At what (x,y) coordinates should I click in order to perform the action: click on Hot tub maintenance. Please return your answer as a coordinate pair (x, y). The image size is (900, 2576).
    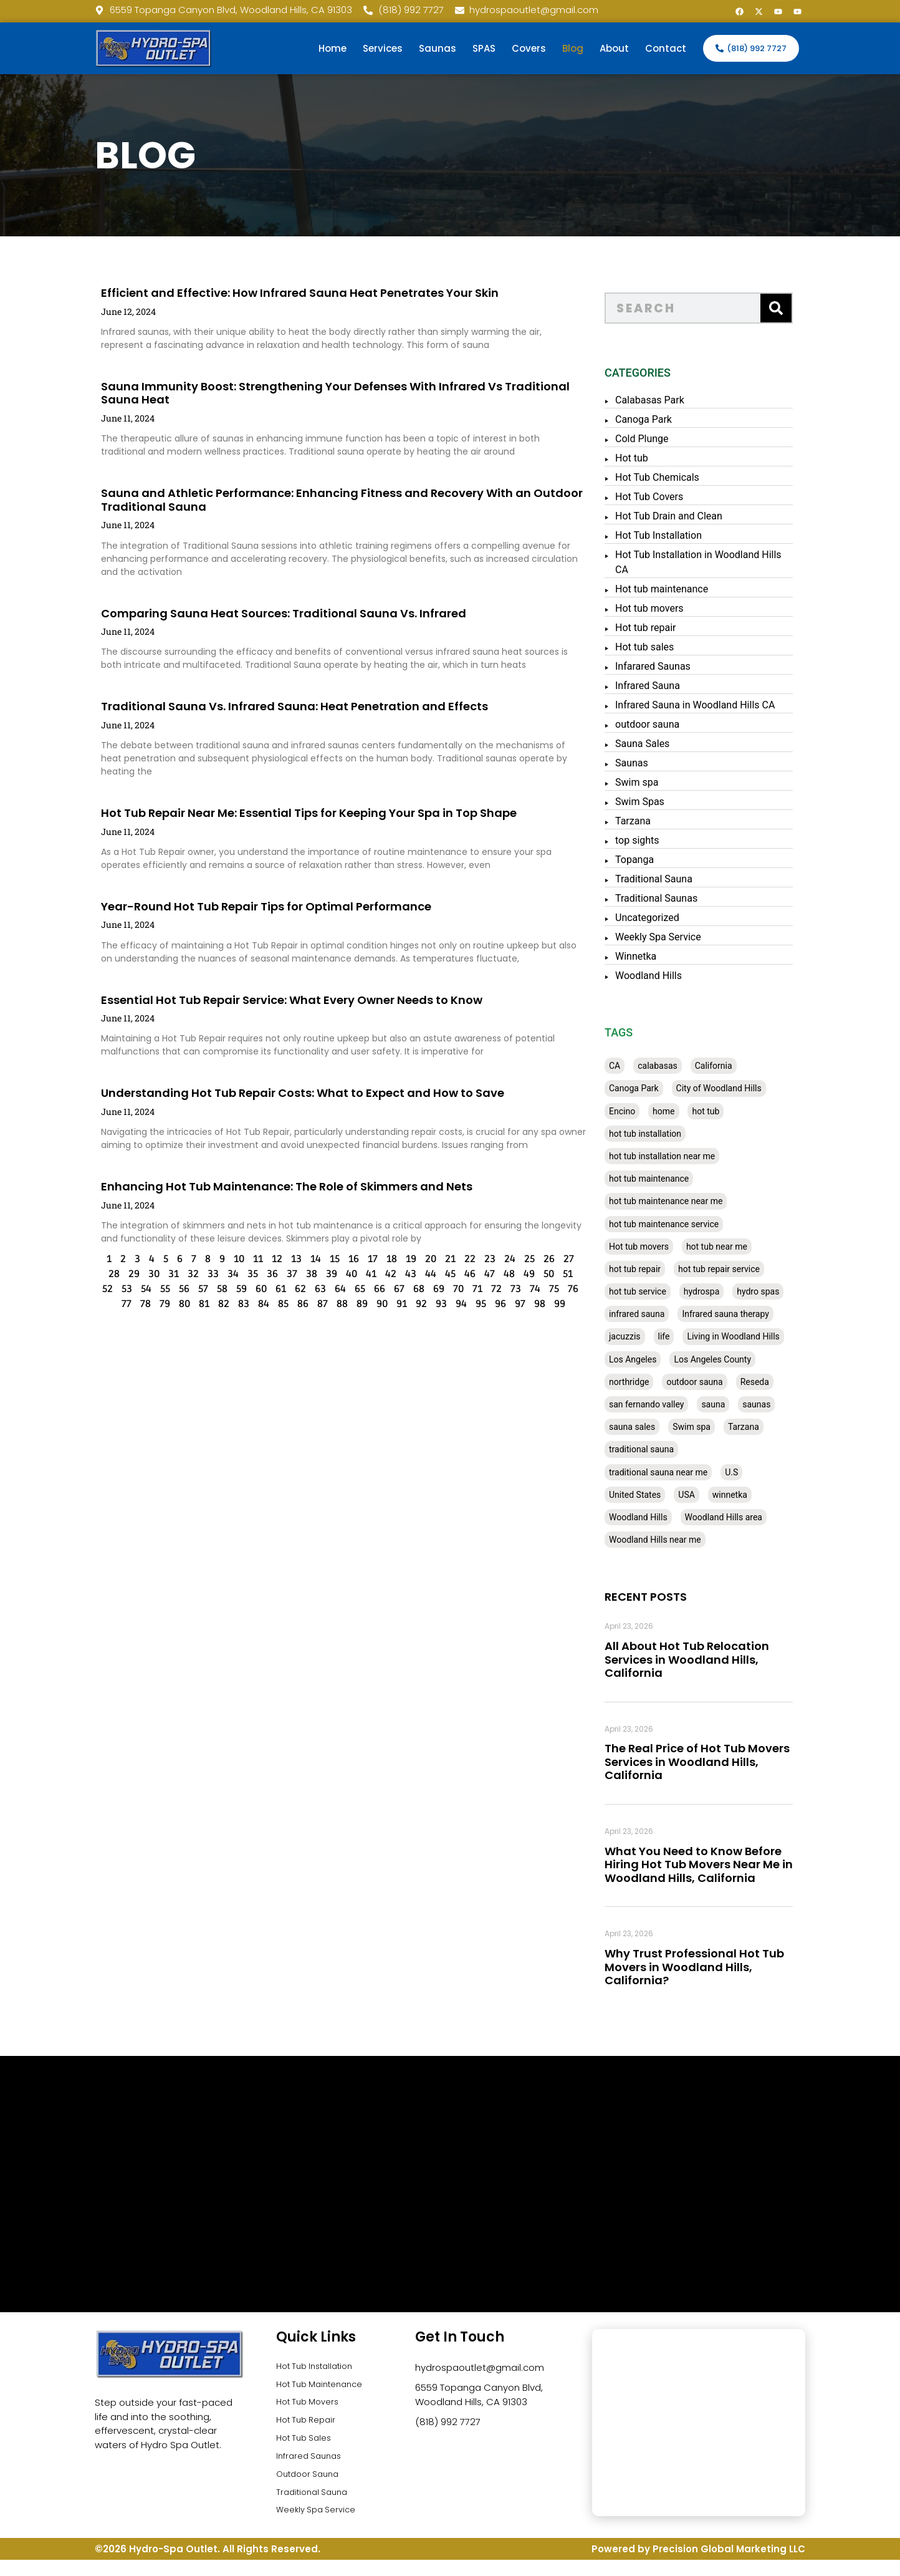
    Looking at the image, I should click on (674, 589).